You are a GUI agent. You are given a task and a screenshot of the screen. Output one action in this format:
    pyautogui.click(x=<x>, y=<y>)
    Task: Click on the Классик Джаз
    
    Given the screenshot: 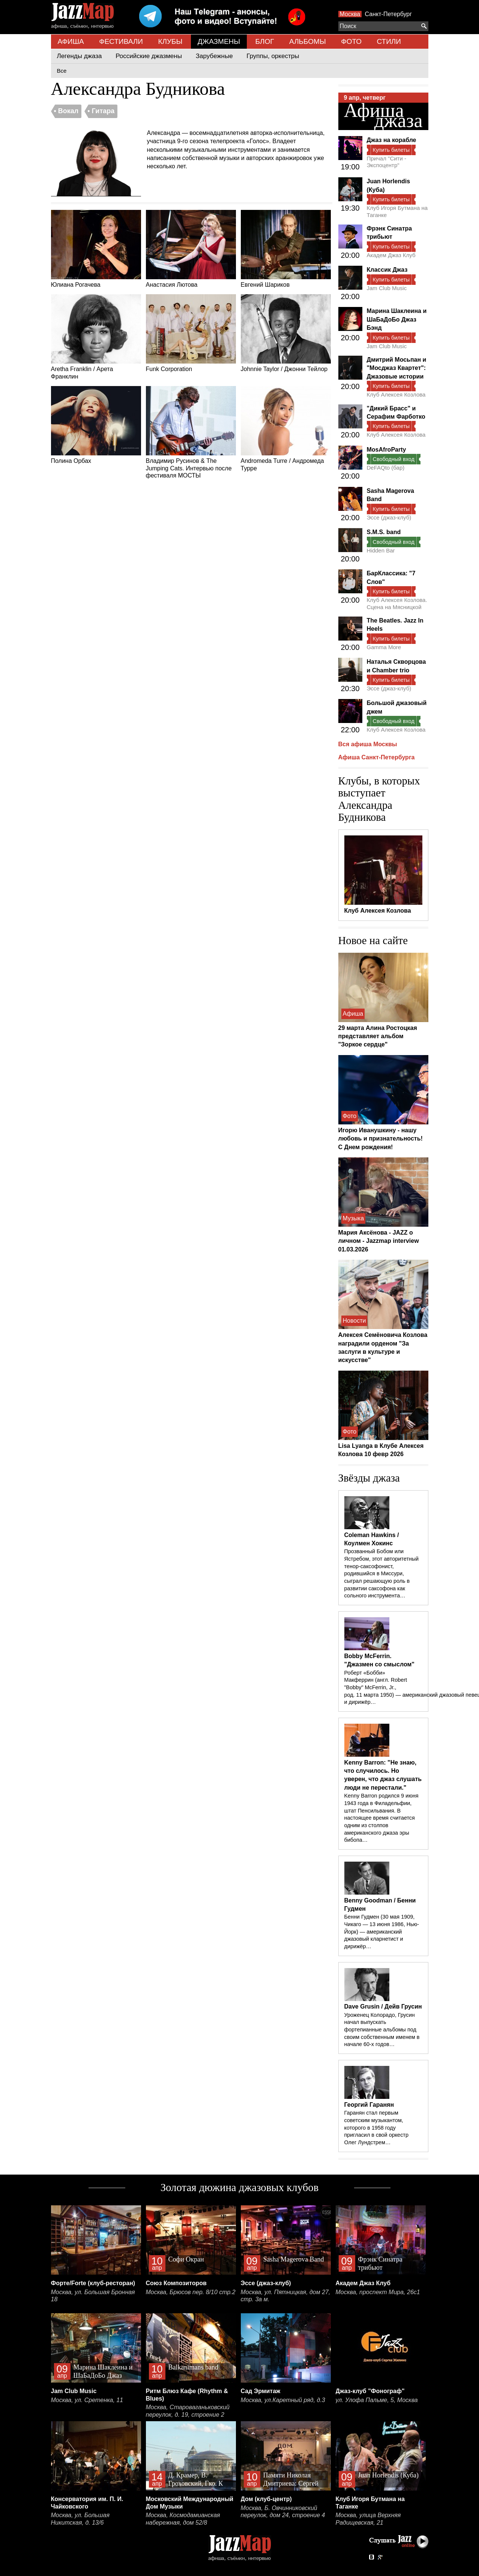 What is the action you would take?
    pyautogui.click(x=387, y=269)
    